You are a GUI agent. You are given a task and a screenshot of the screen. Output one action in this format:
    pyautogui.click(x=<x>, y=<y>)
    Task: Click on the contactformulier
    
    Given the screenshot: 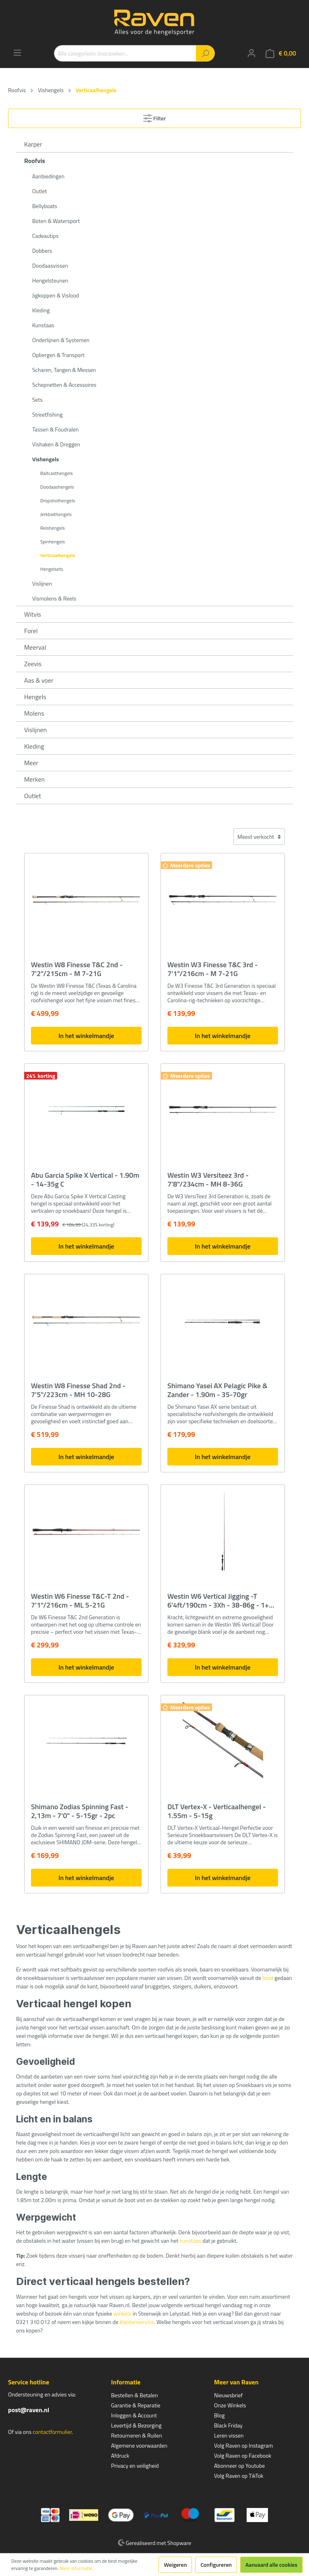 What is the action you would take?
    pyautogui.click(x=52, y=2431)
    